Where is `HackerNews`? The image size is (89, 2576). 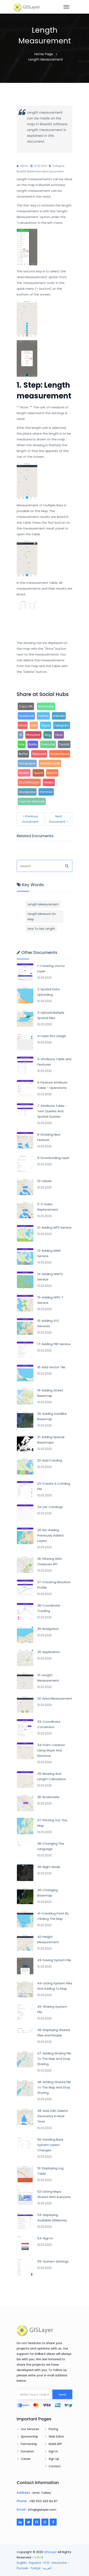 HackerNews is located at coordinates (59, 754).